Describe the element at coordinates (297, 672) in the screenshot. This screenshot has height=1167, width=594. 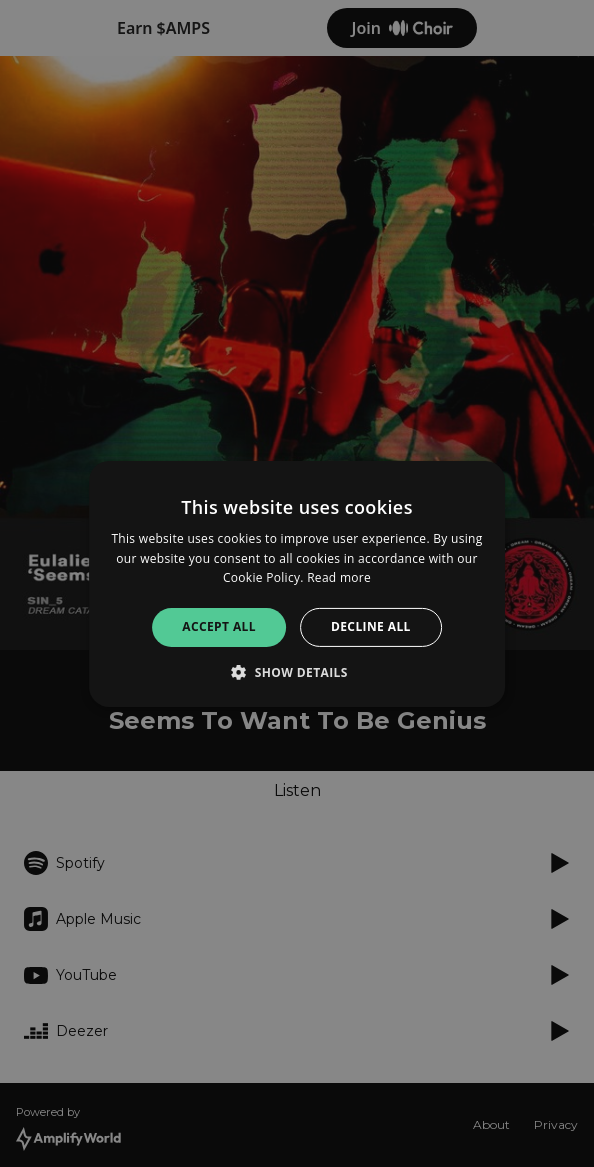
I see `[button]` at that location.